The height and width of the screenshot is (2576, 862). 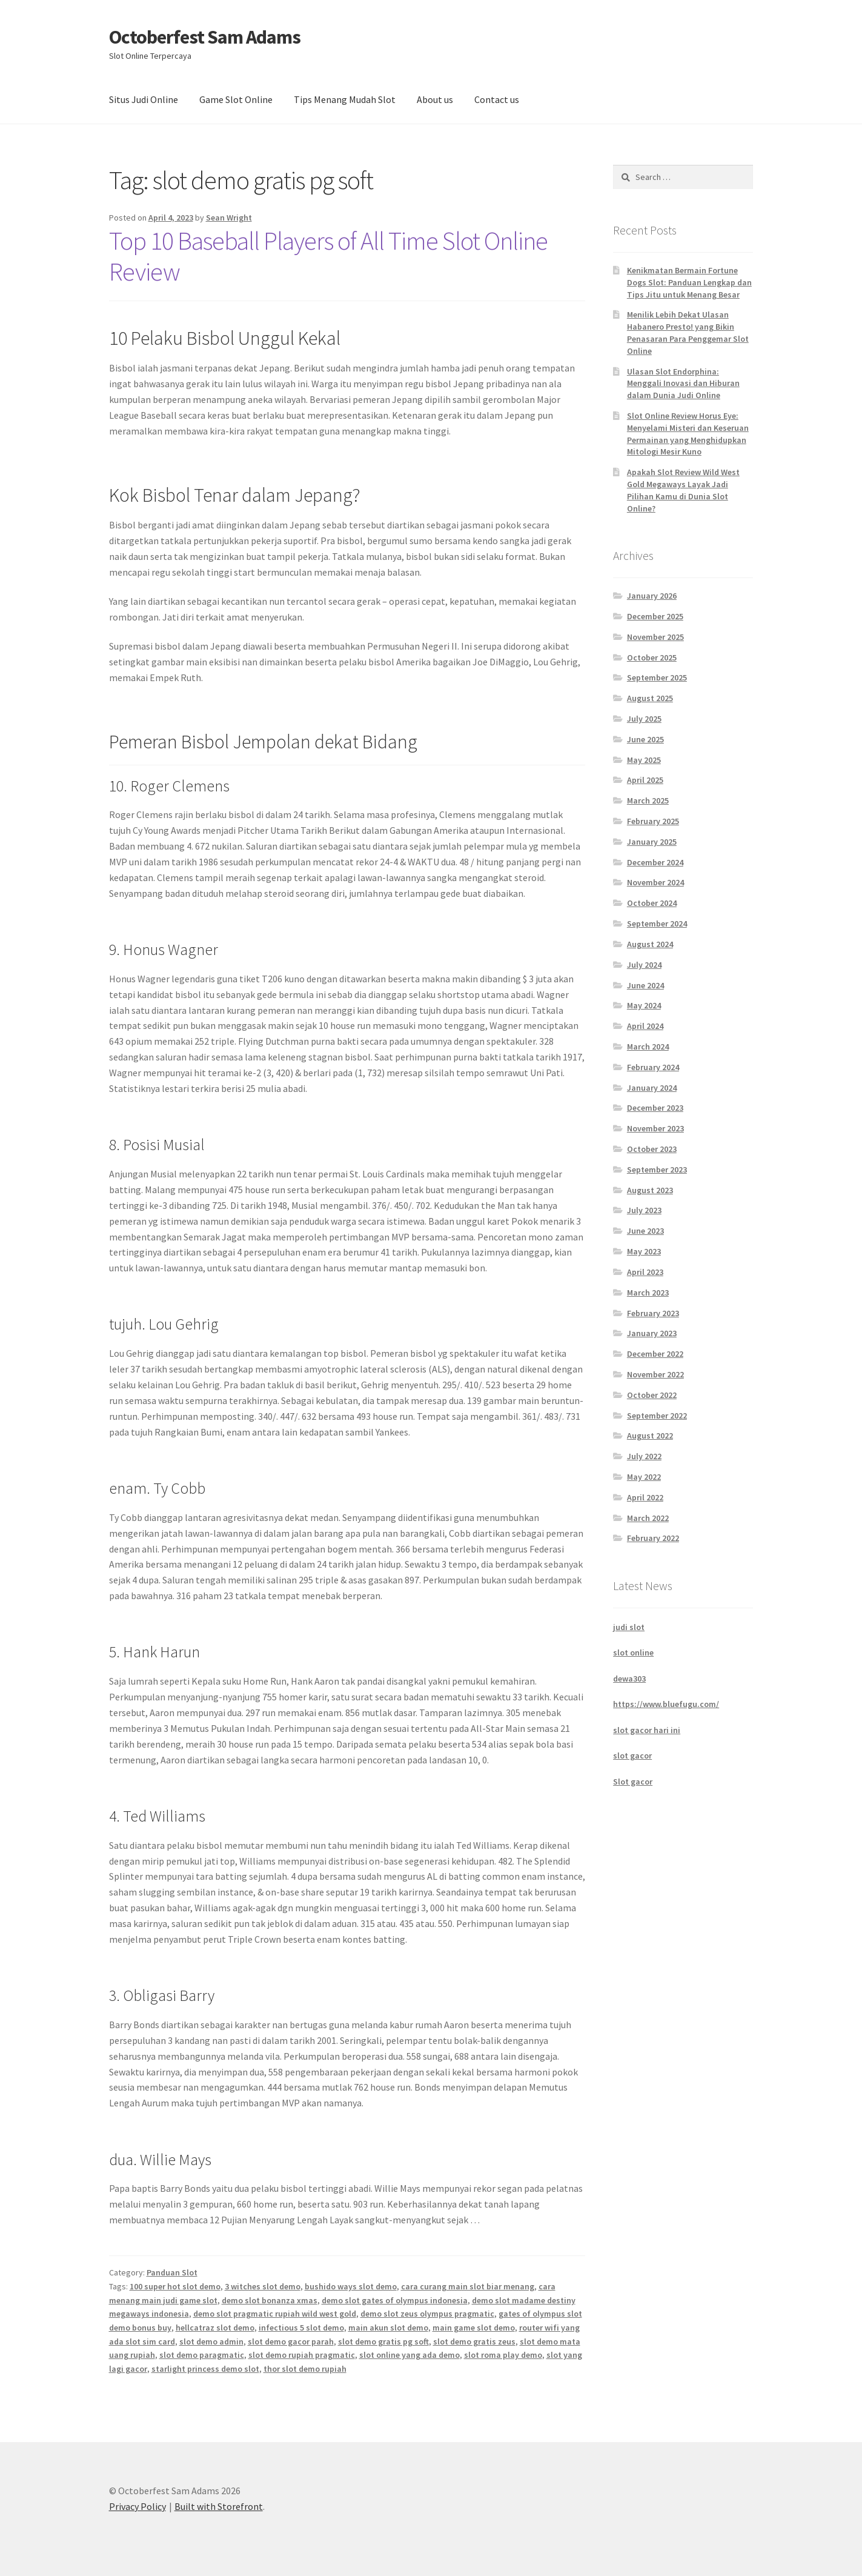 I want to click on October 2024, so click(x=652, y=902).